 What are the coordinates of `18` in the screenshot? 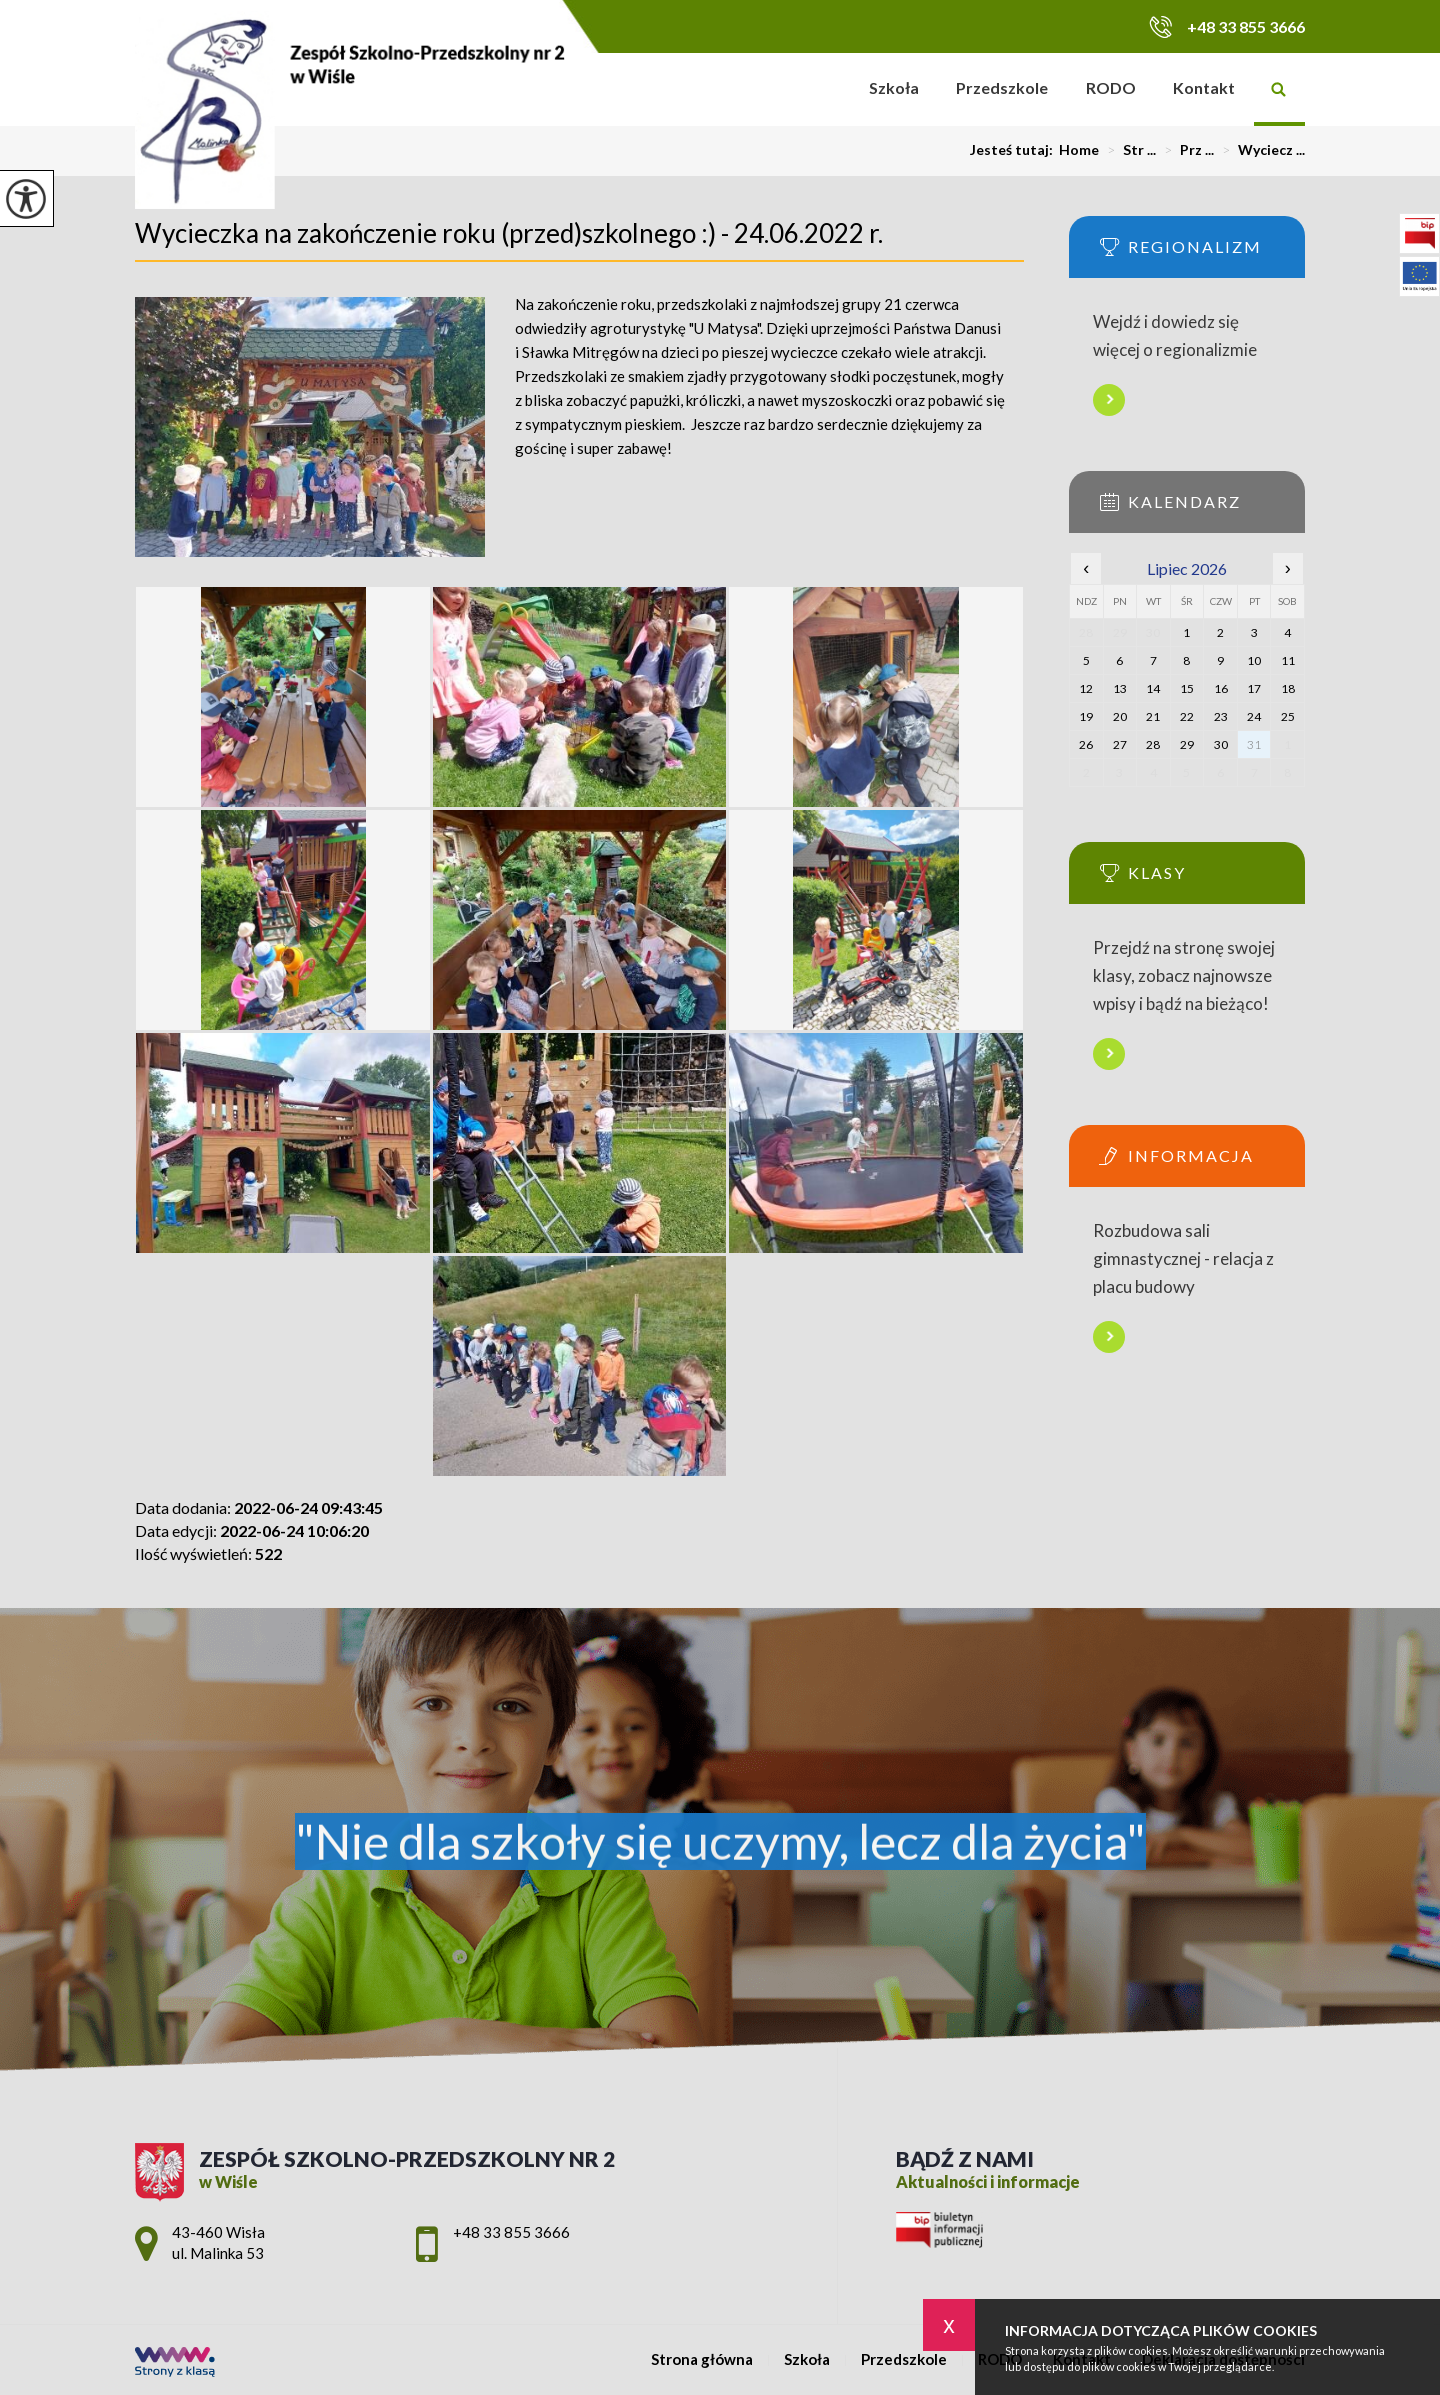 It's located at (1288, 688).